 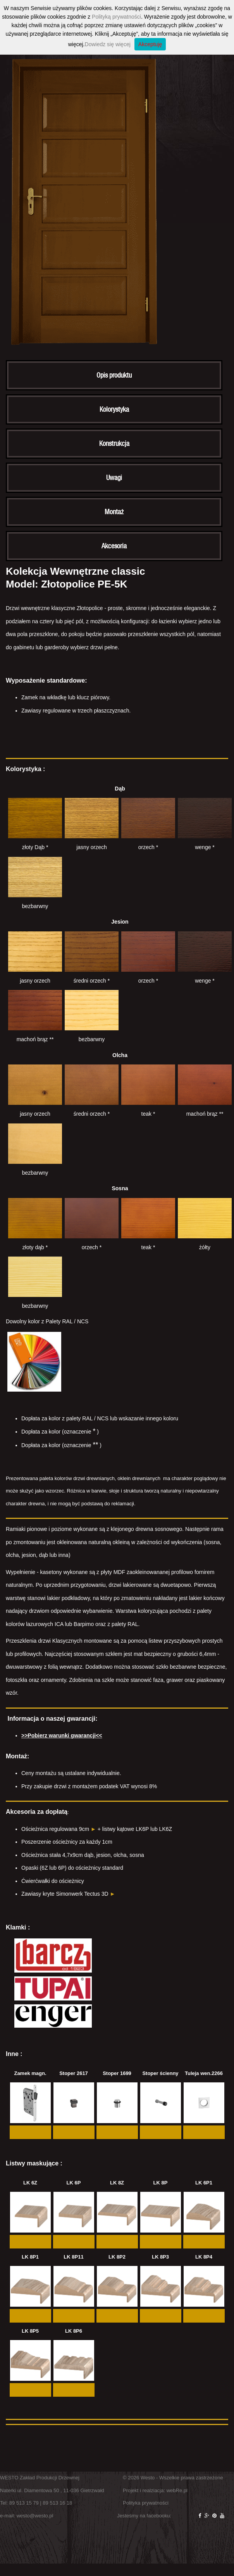 I want to click on Polityką prywatności, so click(x=116, y=17).